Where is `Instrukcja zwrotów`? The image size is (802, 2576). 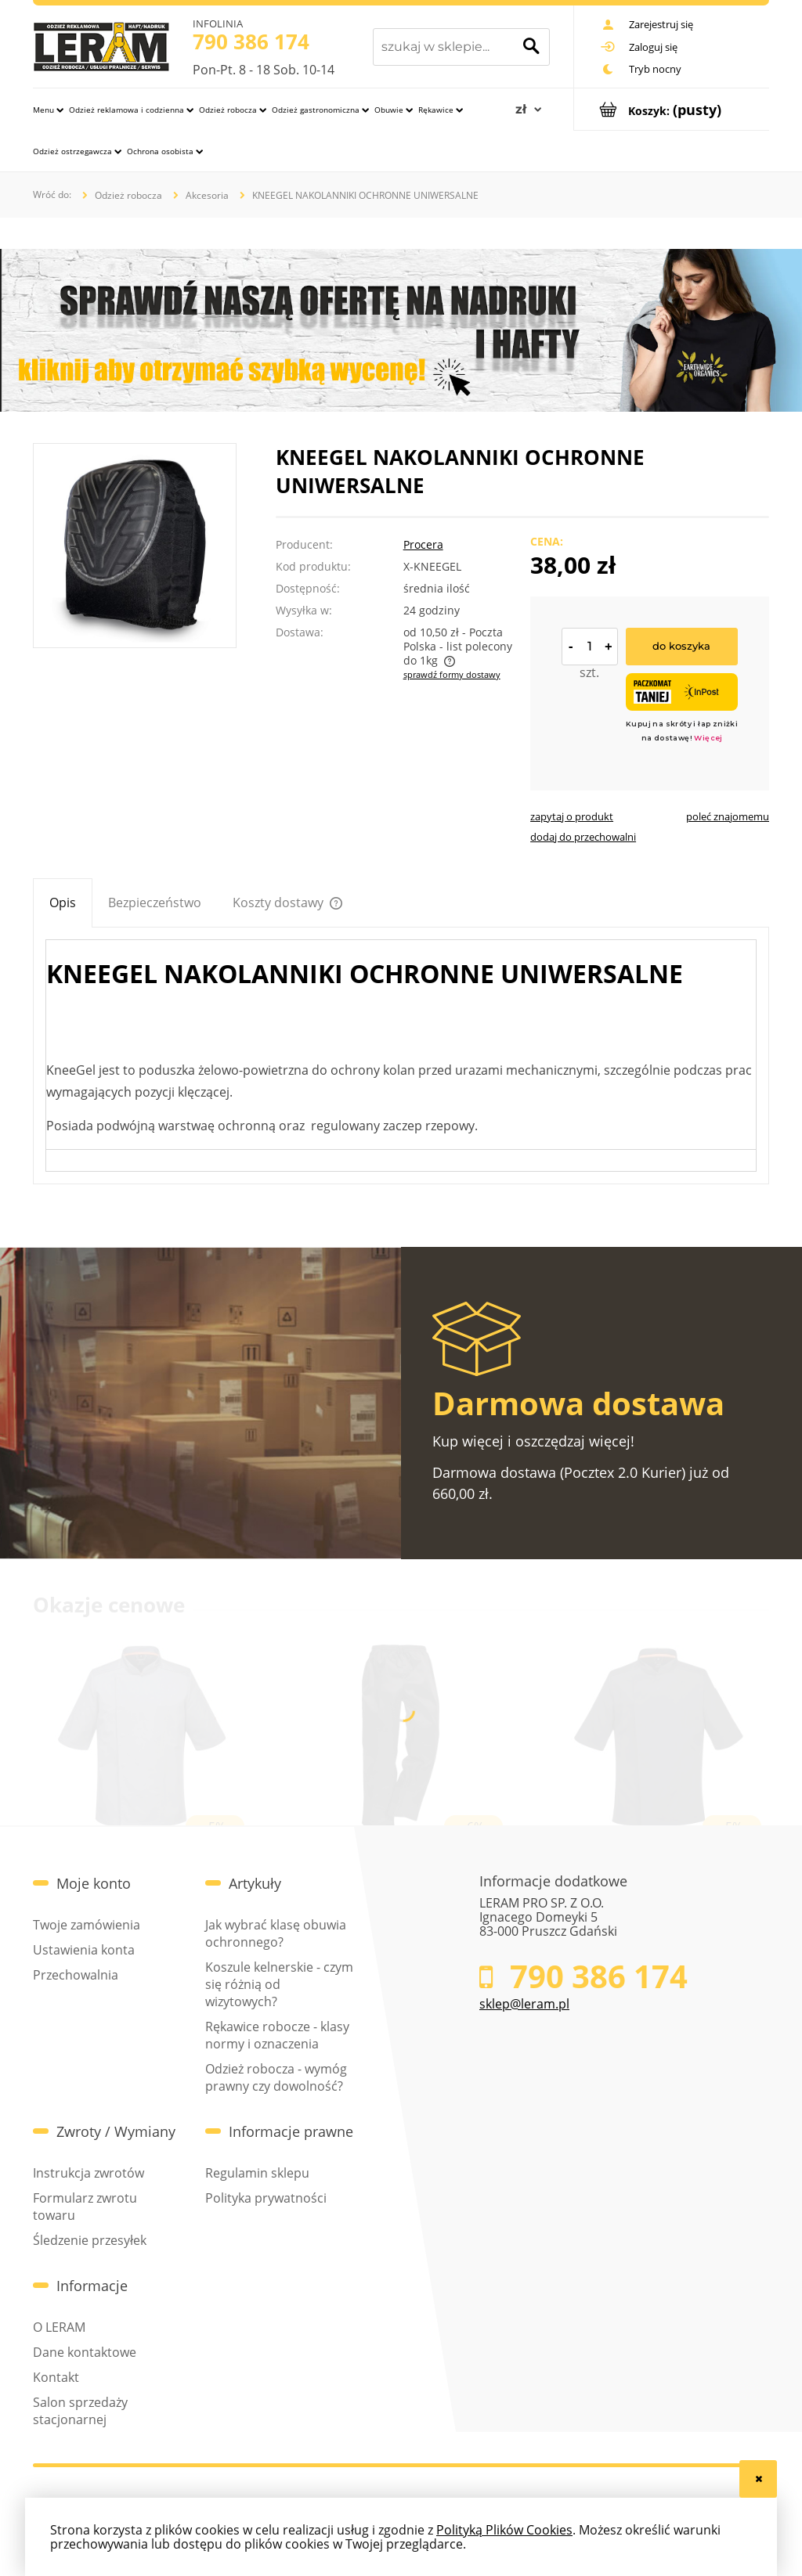
Instrukcja zwrotów is located at coordinates (88, 2172).